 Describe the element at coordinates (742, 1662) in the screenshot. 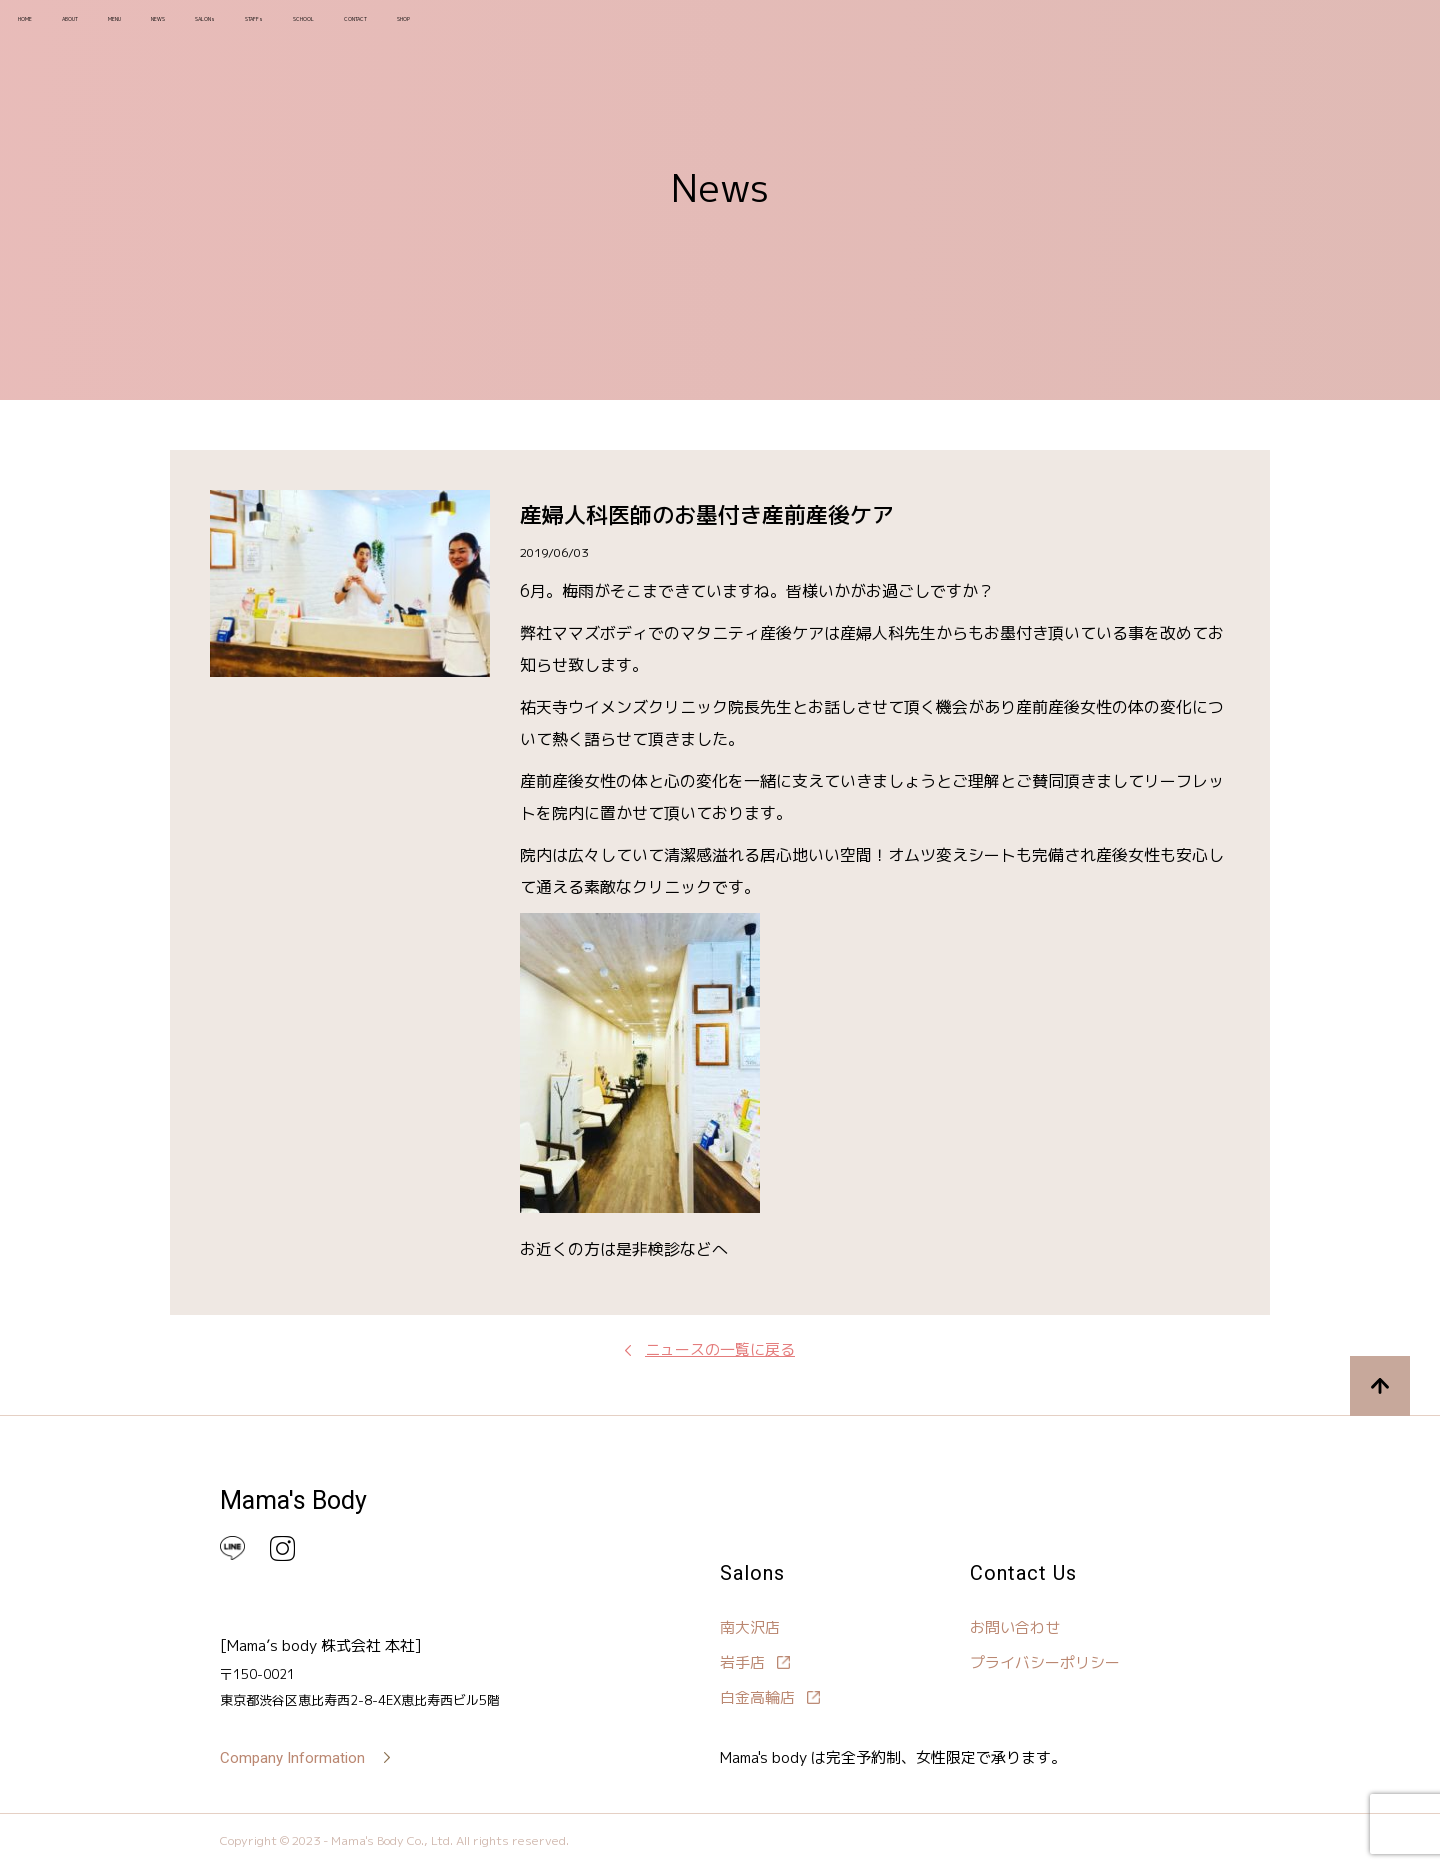

I see `岩手店` at that location.